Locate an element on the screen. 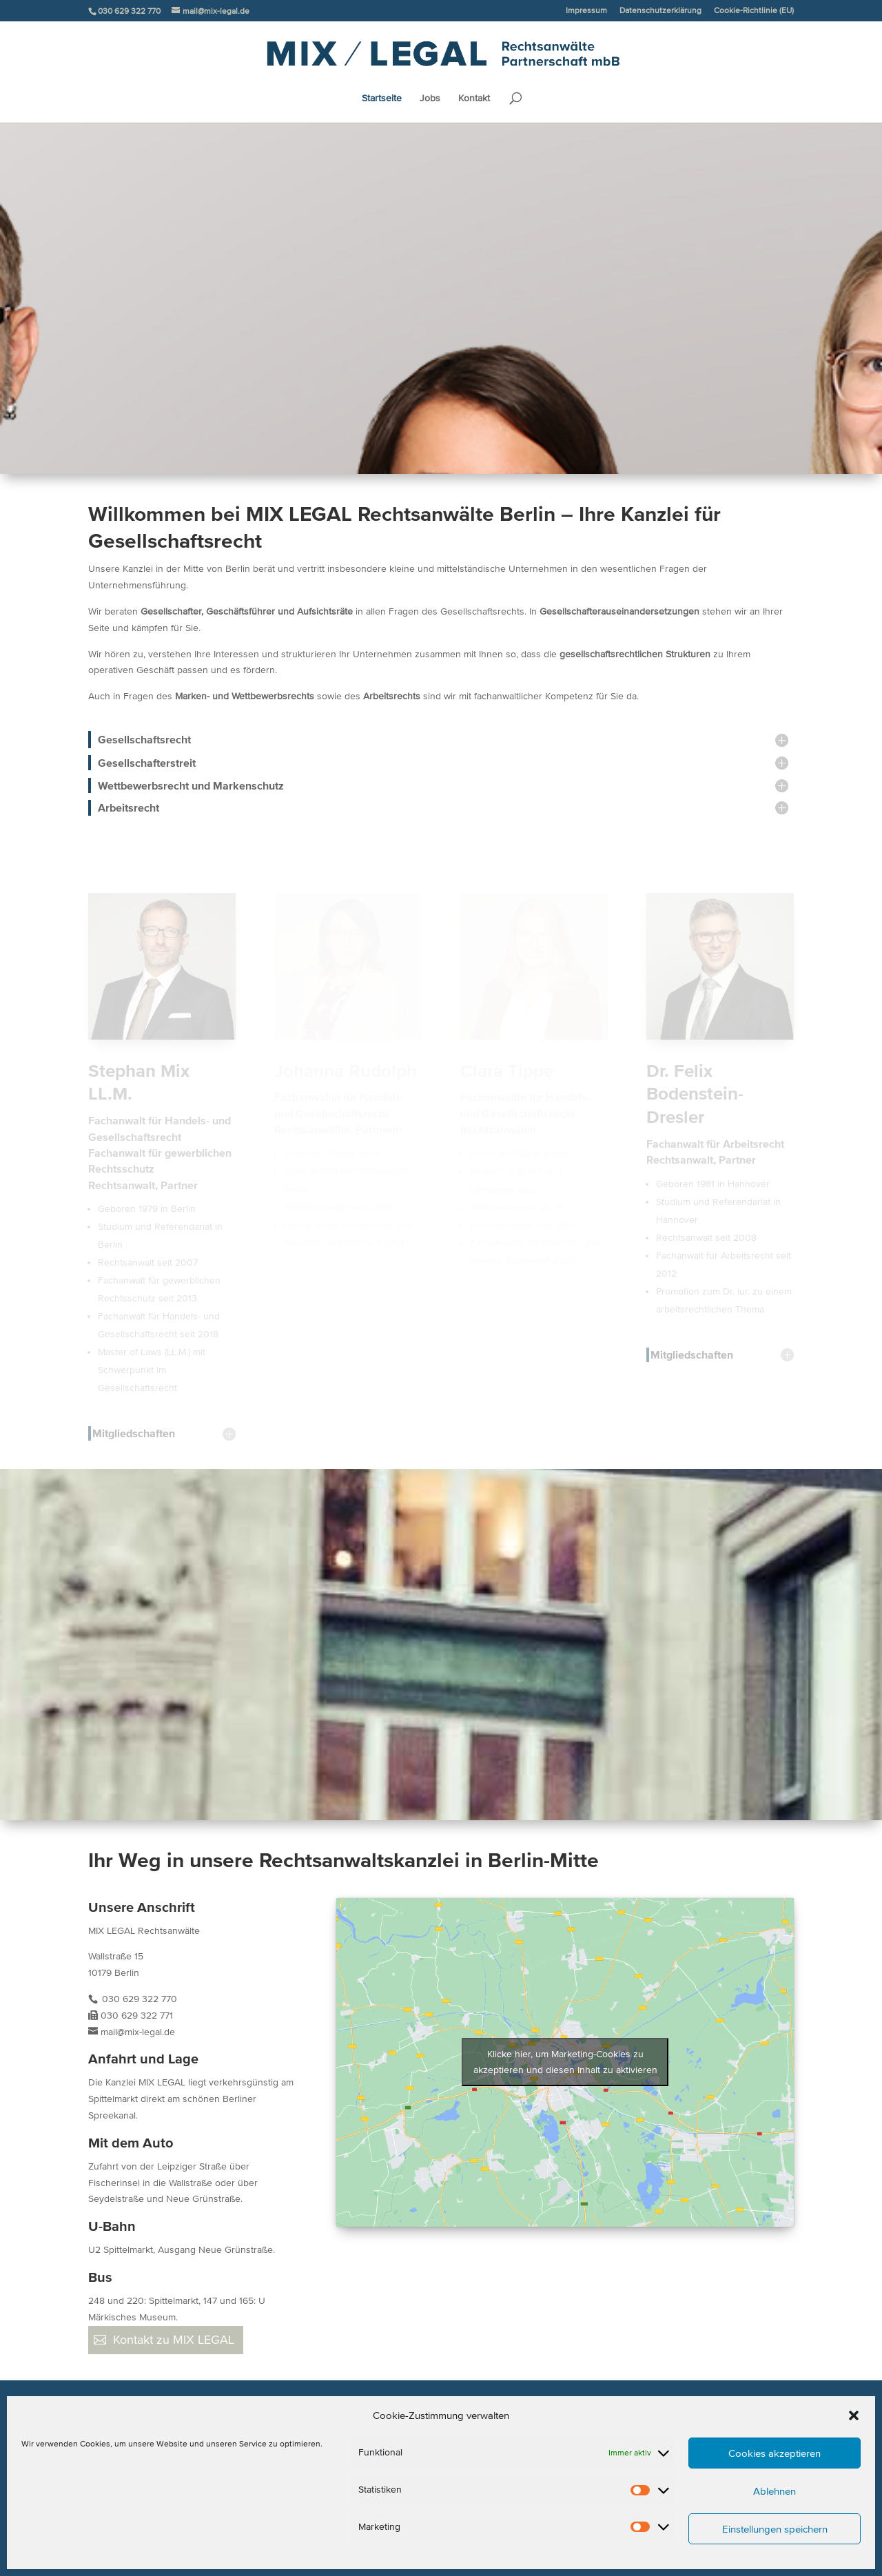  Datenschutzerklärung is located at coordinates (660, 10).